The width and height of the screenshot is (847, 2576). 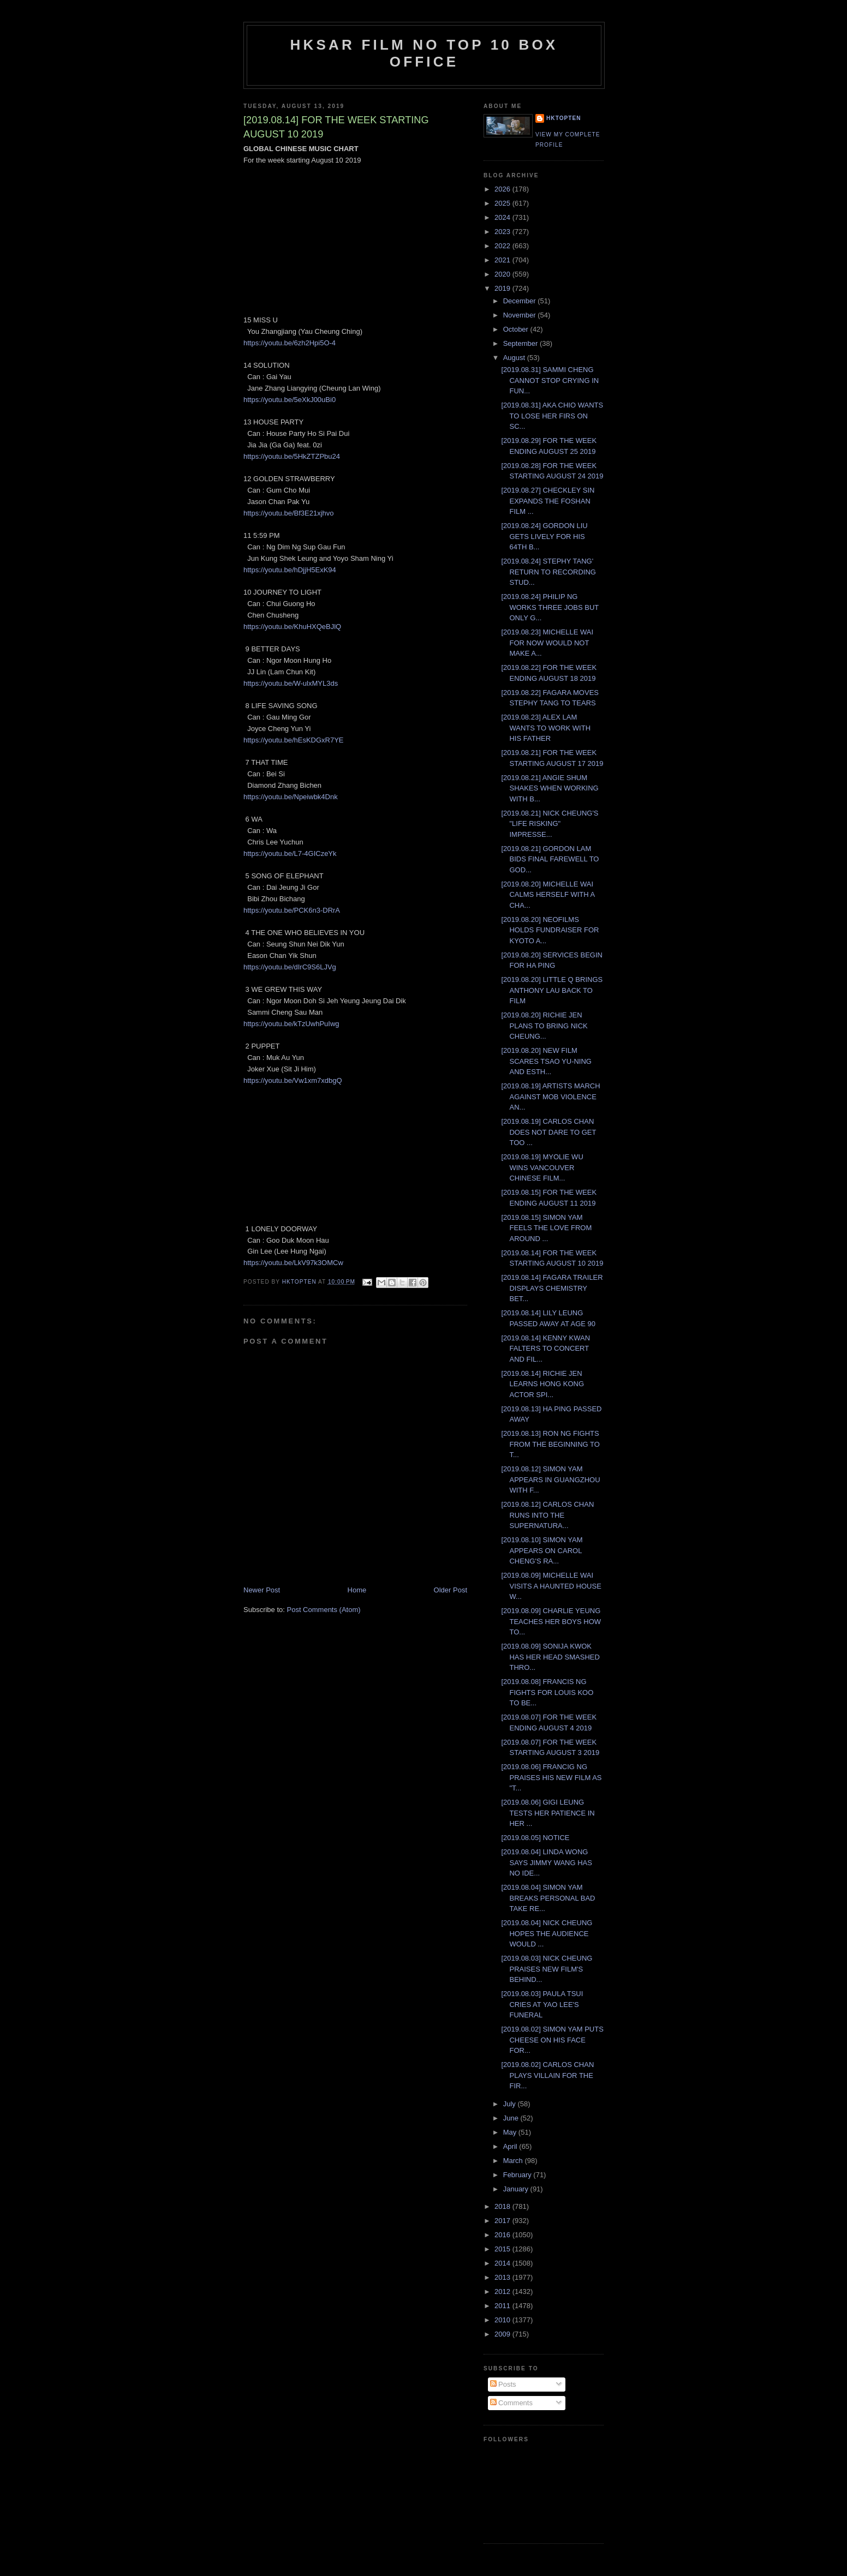 I want to click on https://youtu.be/hEsKDGxR7YE, so click(x=293, y=740).